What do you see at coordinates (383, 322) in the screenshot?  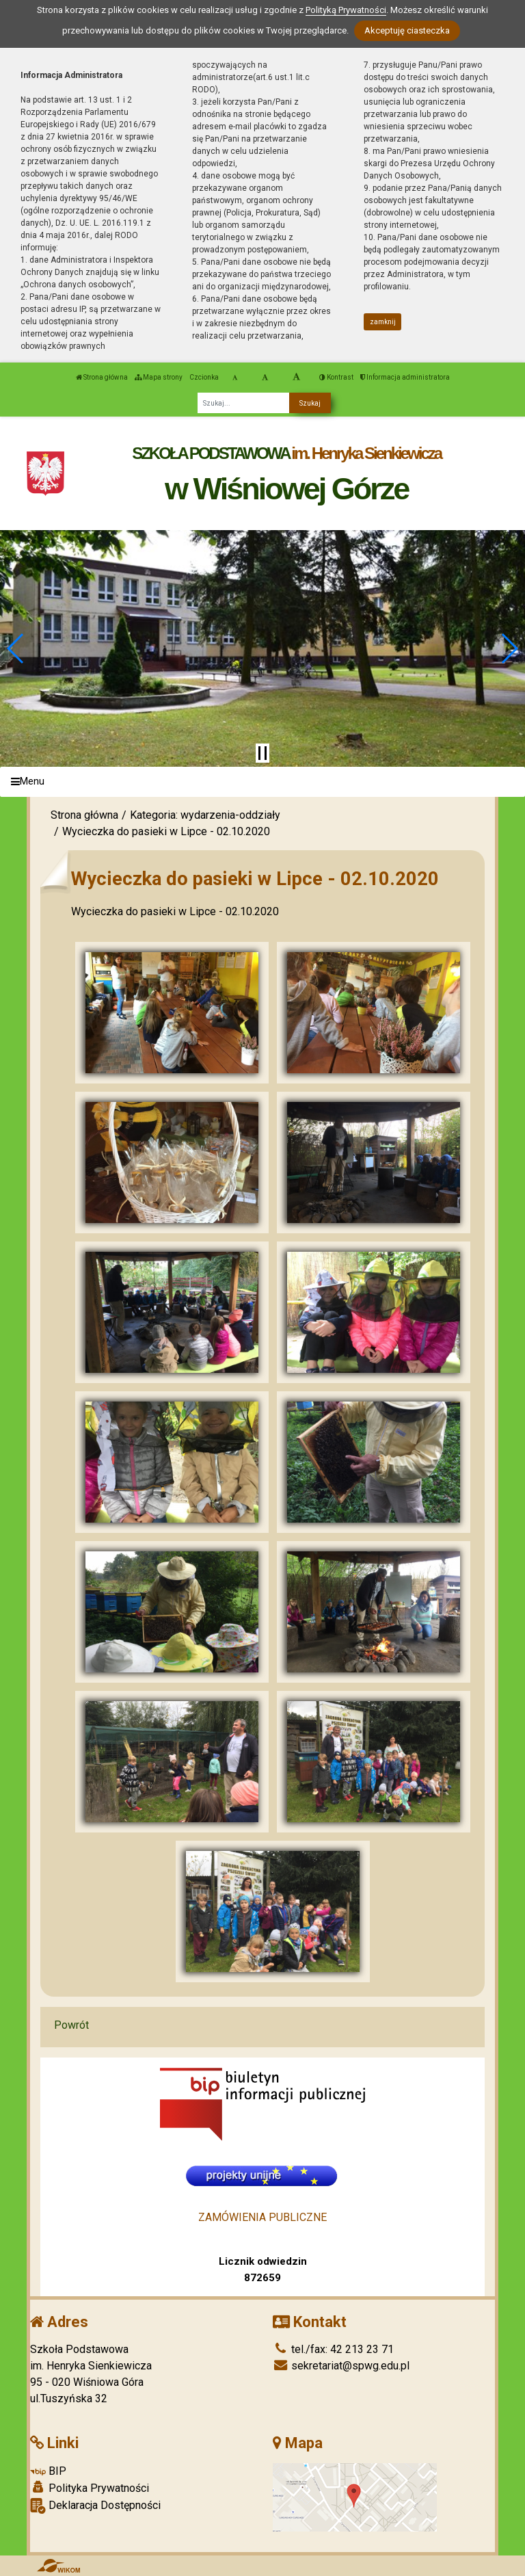 I see `zamknij` at bounding box center [383, 322].